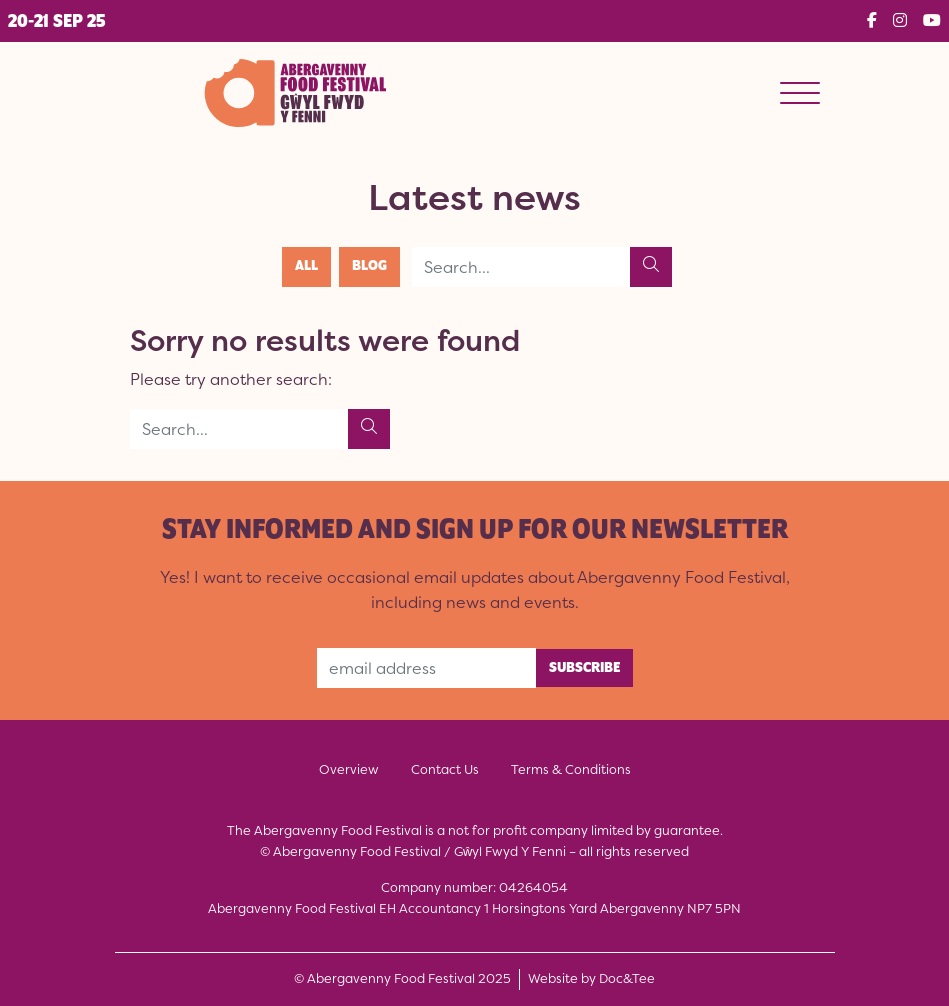  What do you see at coordinates (369, 266) in the screenshot?
I see `Blog` at bounding box center [369, 266].